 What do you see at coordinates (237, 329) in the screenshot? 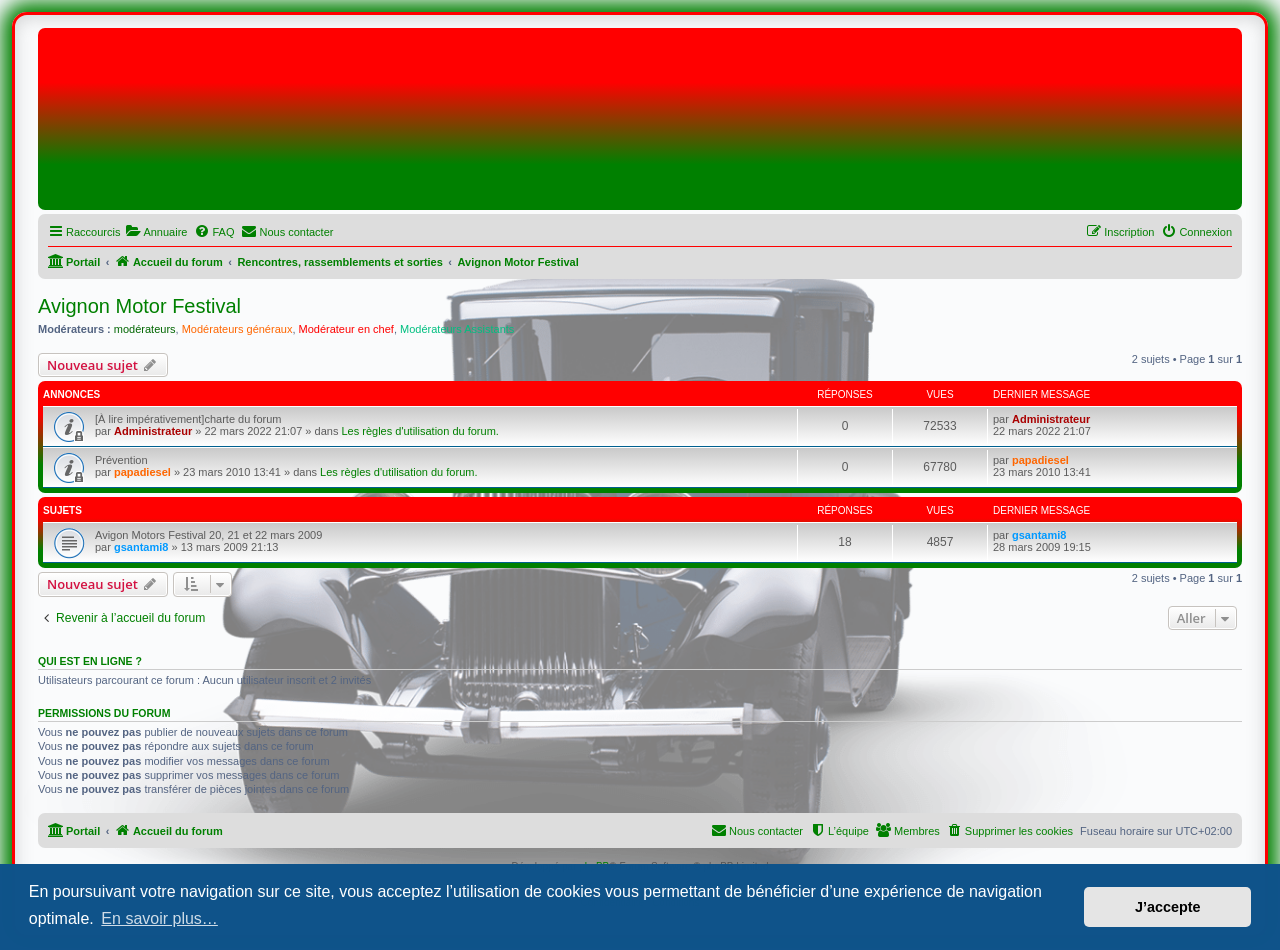
I see `Modérateurs généraux` at bounding box center [237, 329].